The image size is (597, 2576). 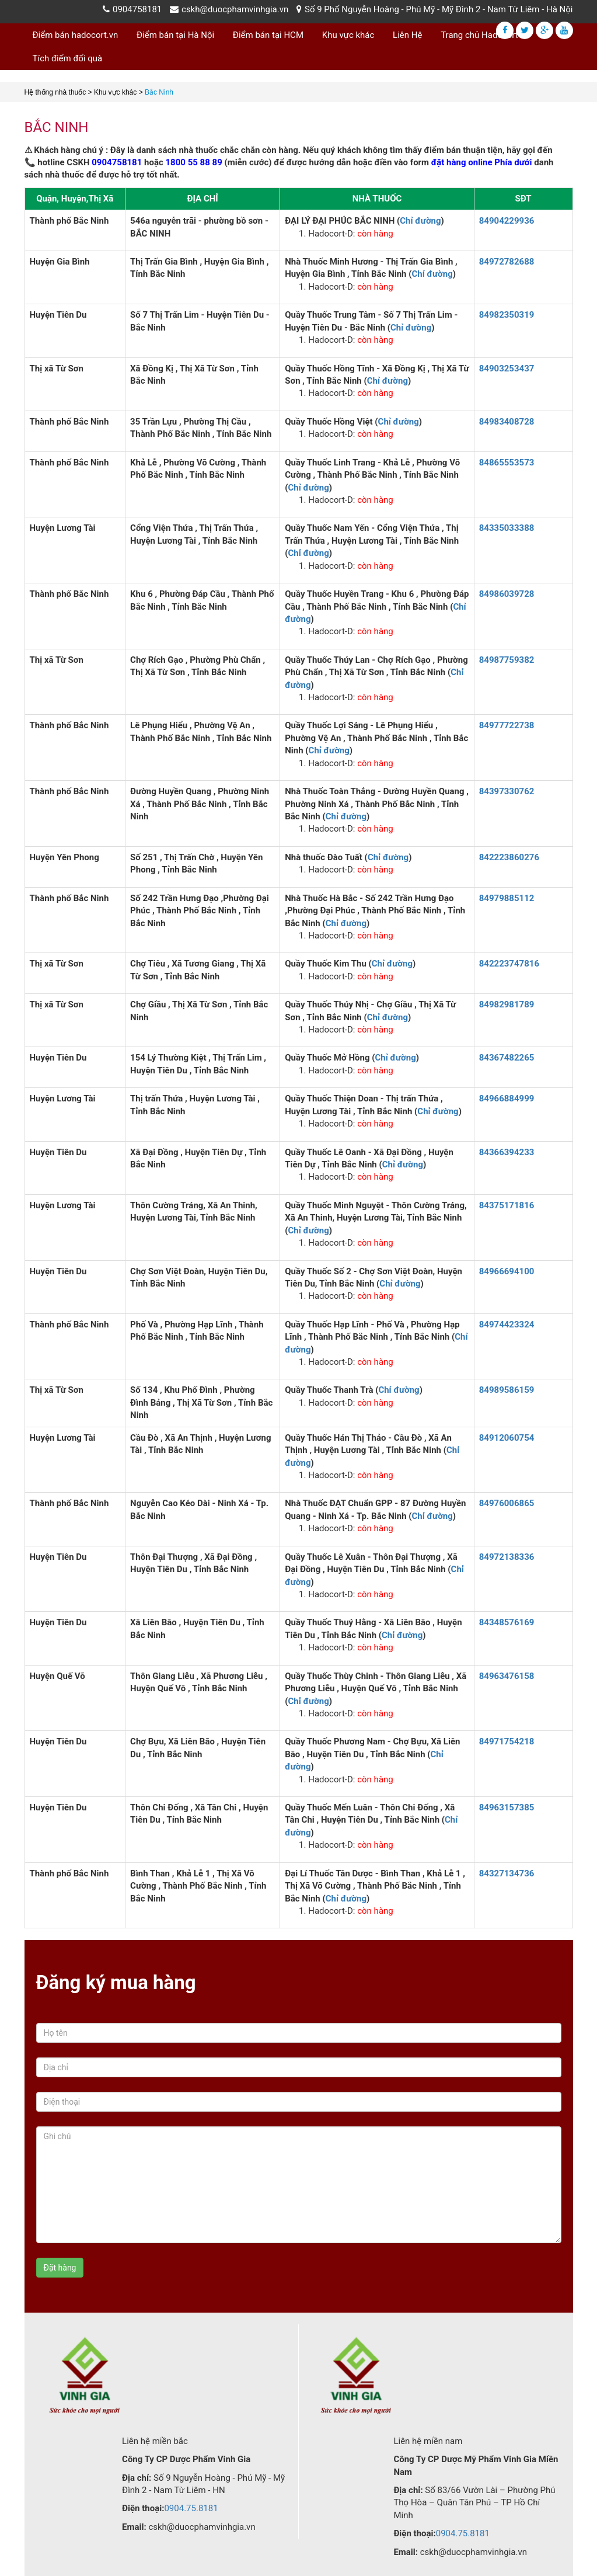 What do you see at coordinates (507, 1676) in the screenshot?
I see `84963476158` at bounding box center [507, 1676].